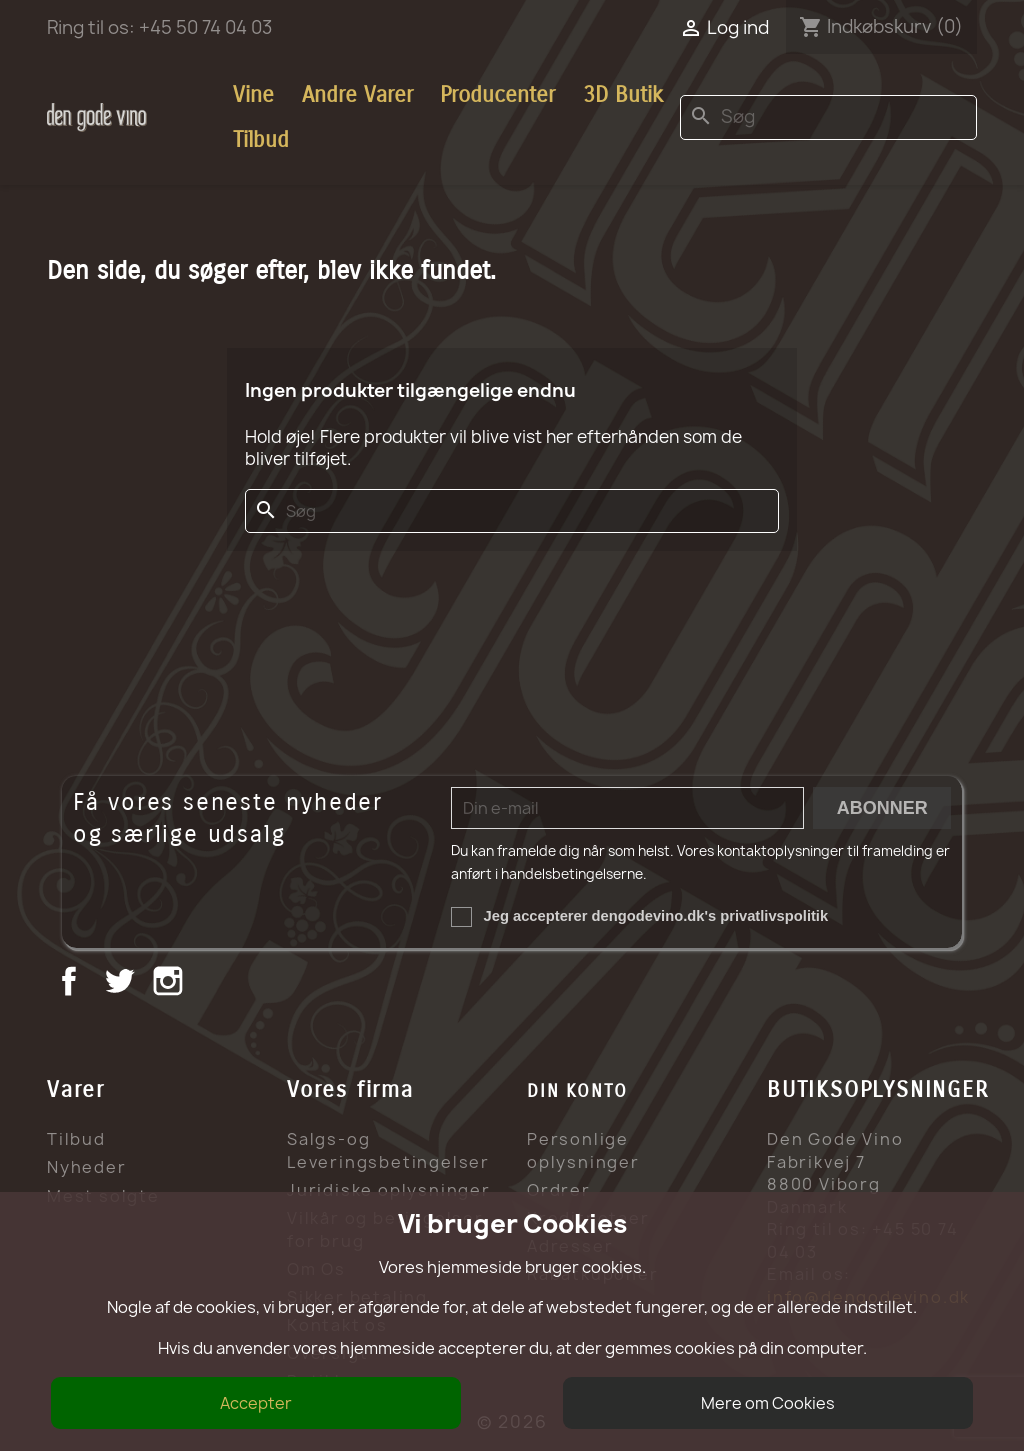 The width and height of the screenshot is (1024, 1451). Describe the element at coordinates (121, 983) in the screenshot. I see `Twitter` at that location.